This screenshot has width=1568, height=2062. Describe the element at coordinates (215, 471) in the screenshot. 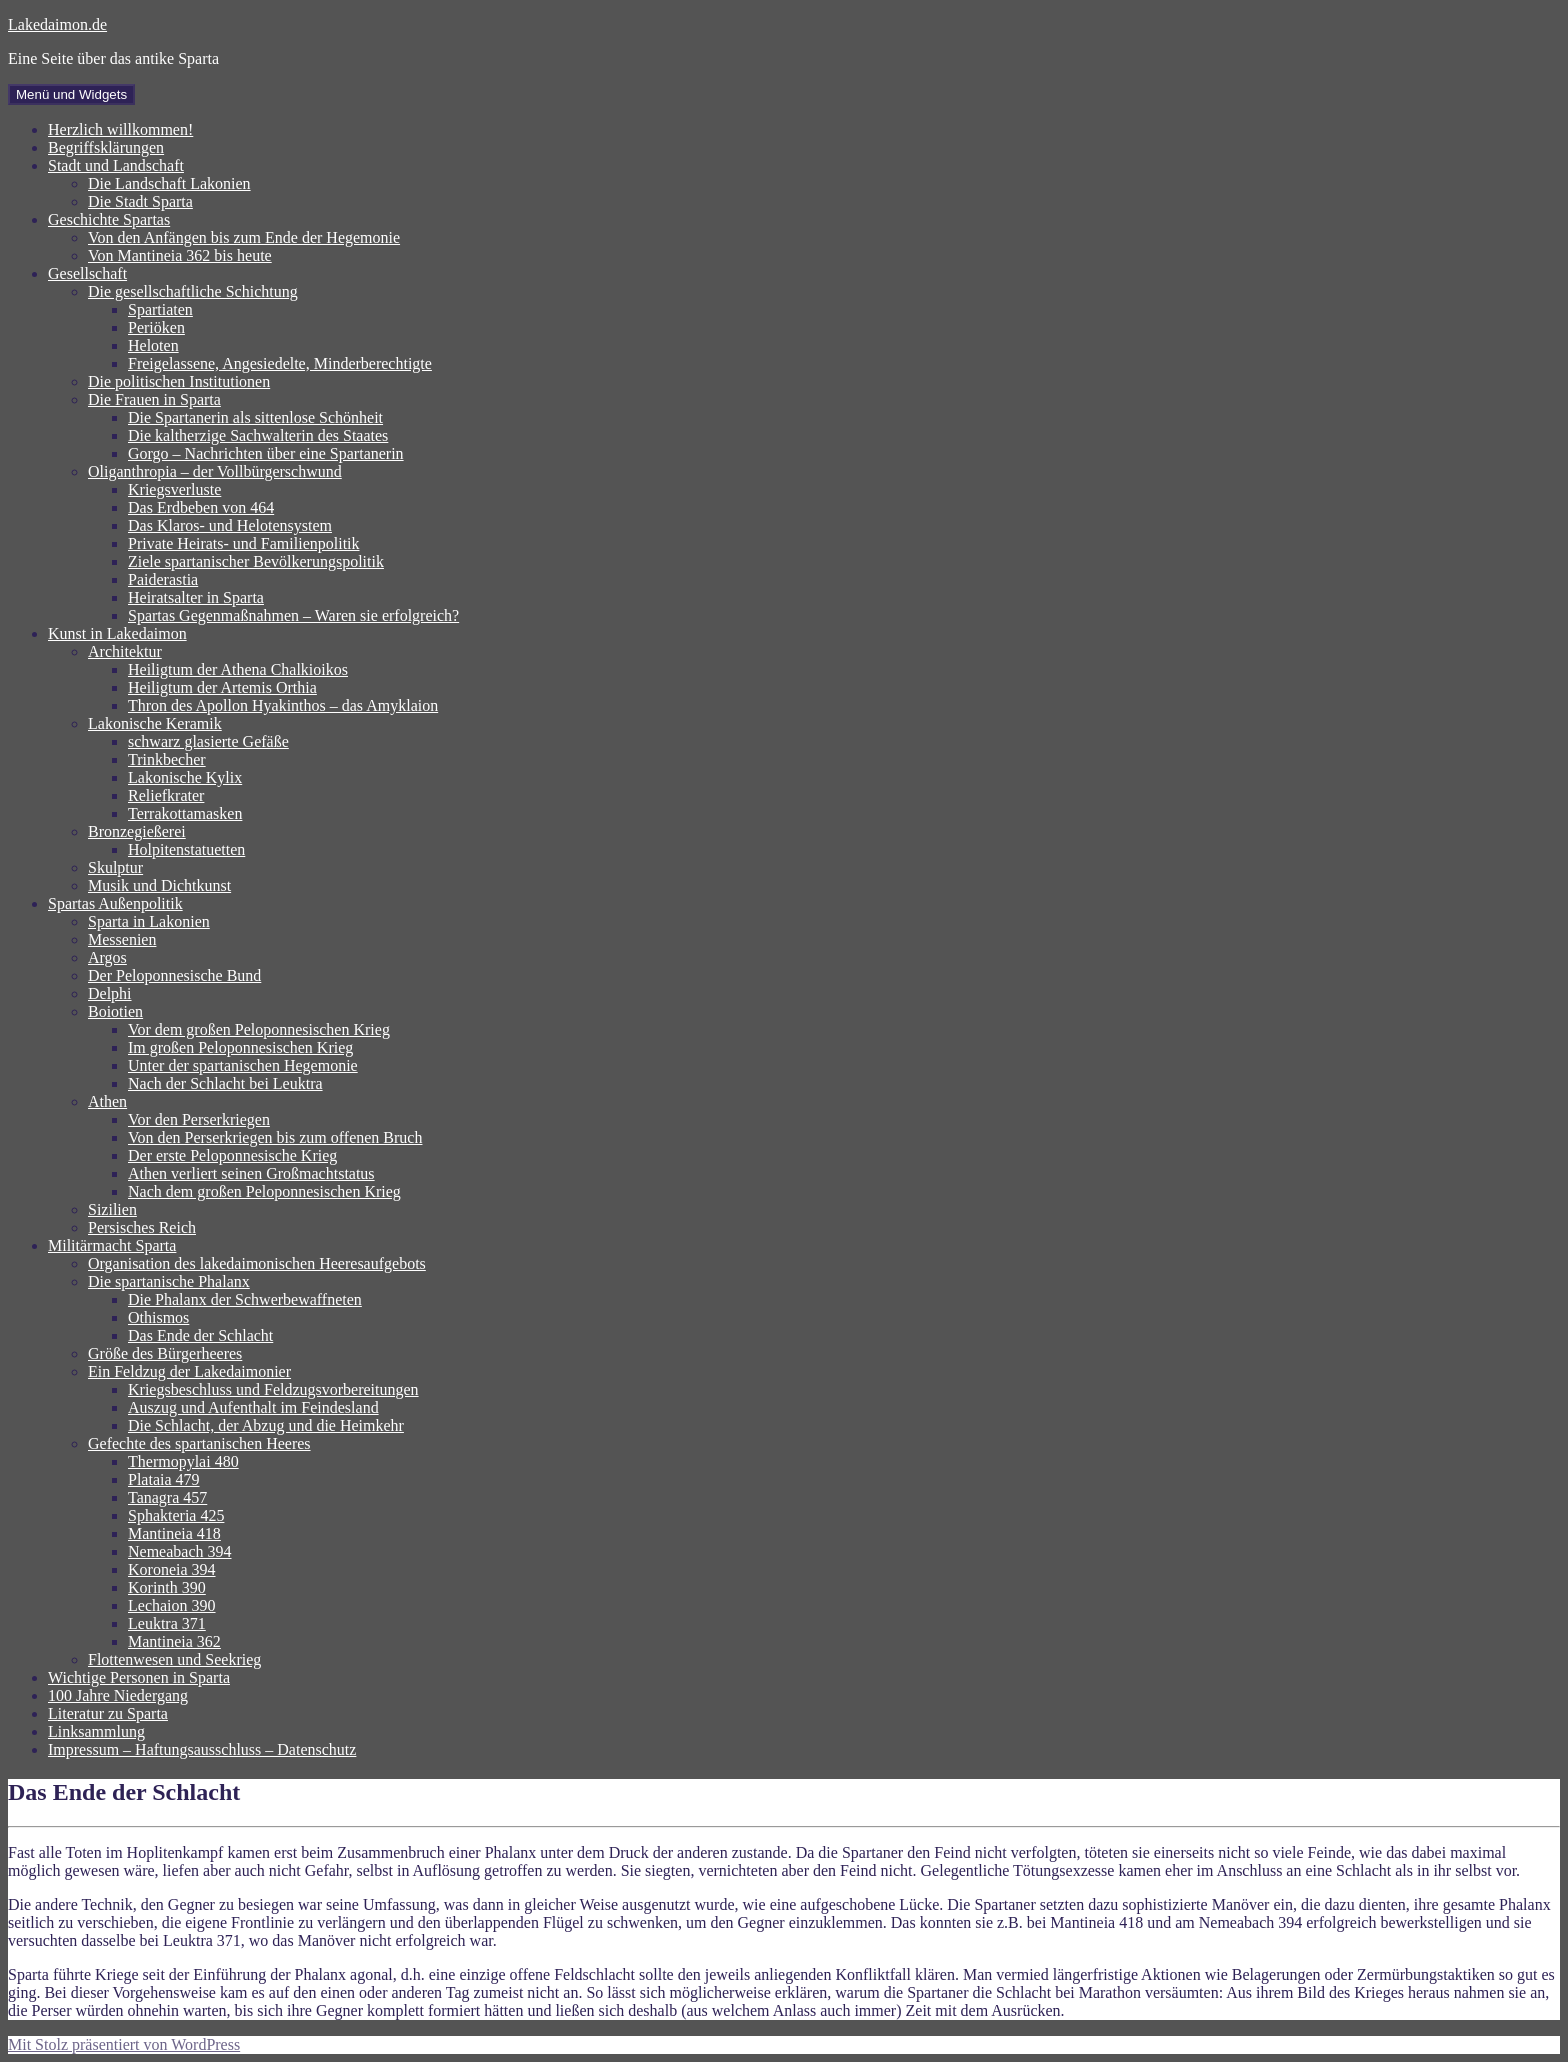

I see `Oliganthropia – der Vollbürgerschwund` at that location.